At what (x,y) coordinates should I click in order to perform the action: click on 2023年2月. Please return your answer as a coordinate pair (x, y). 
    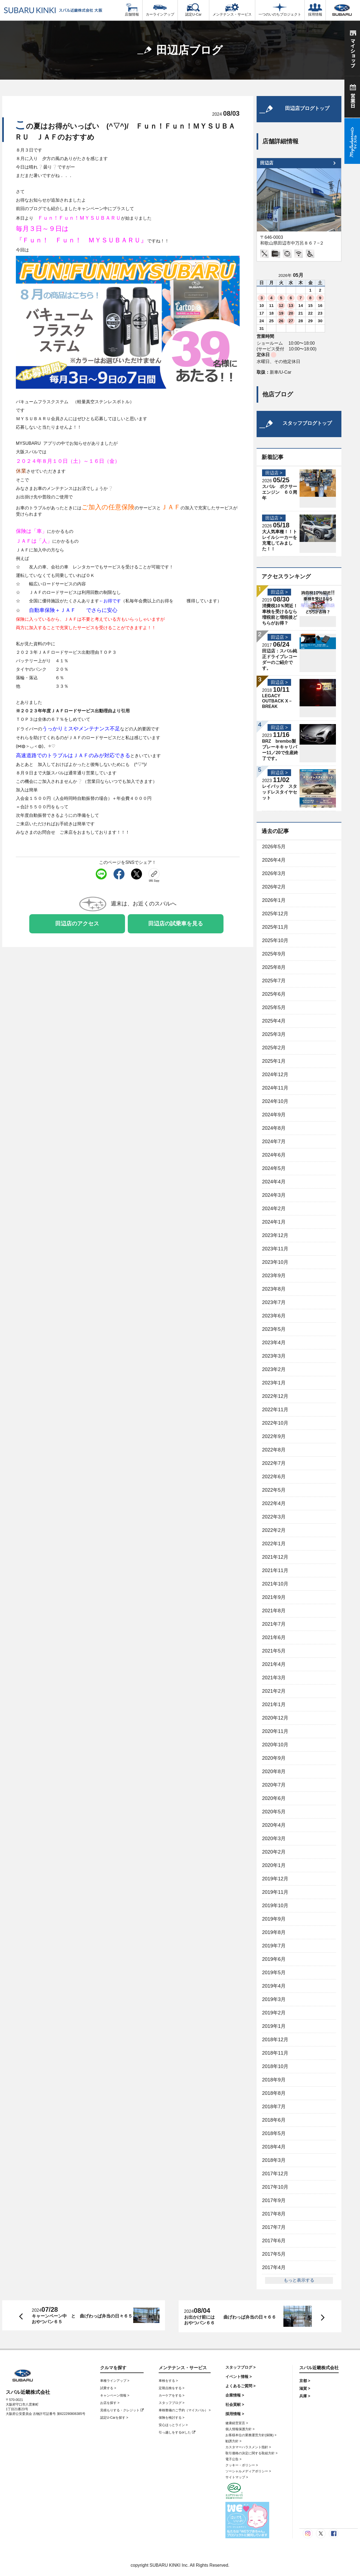
    Looking at the image, I should click on (274, 1369).